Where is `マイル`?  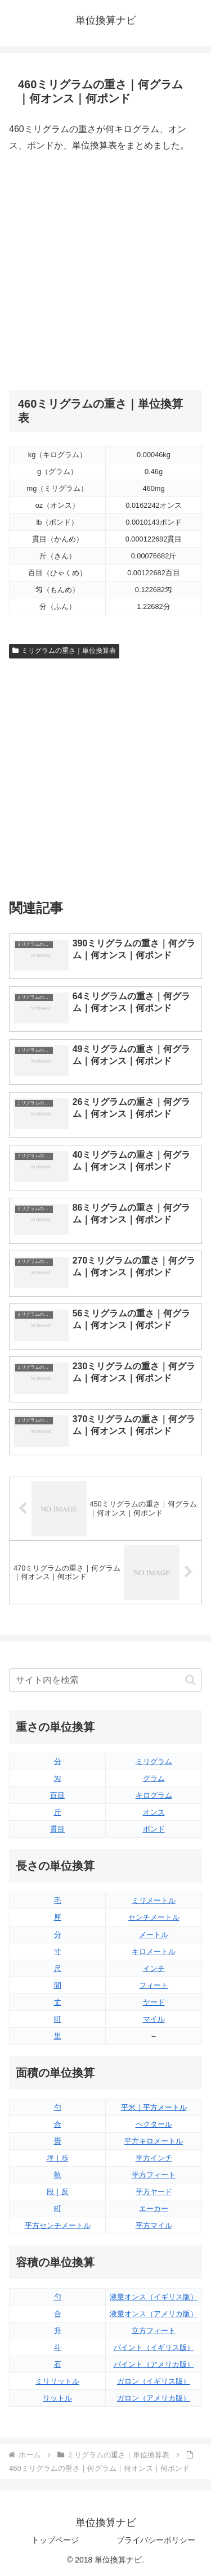 マイル is located at coordinates (154, 2019).